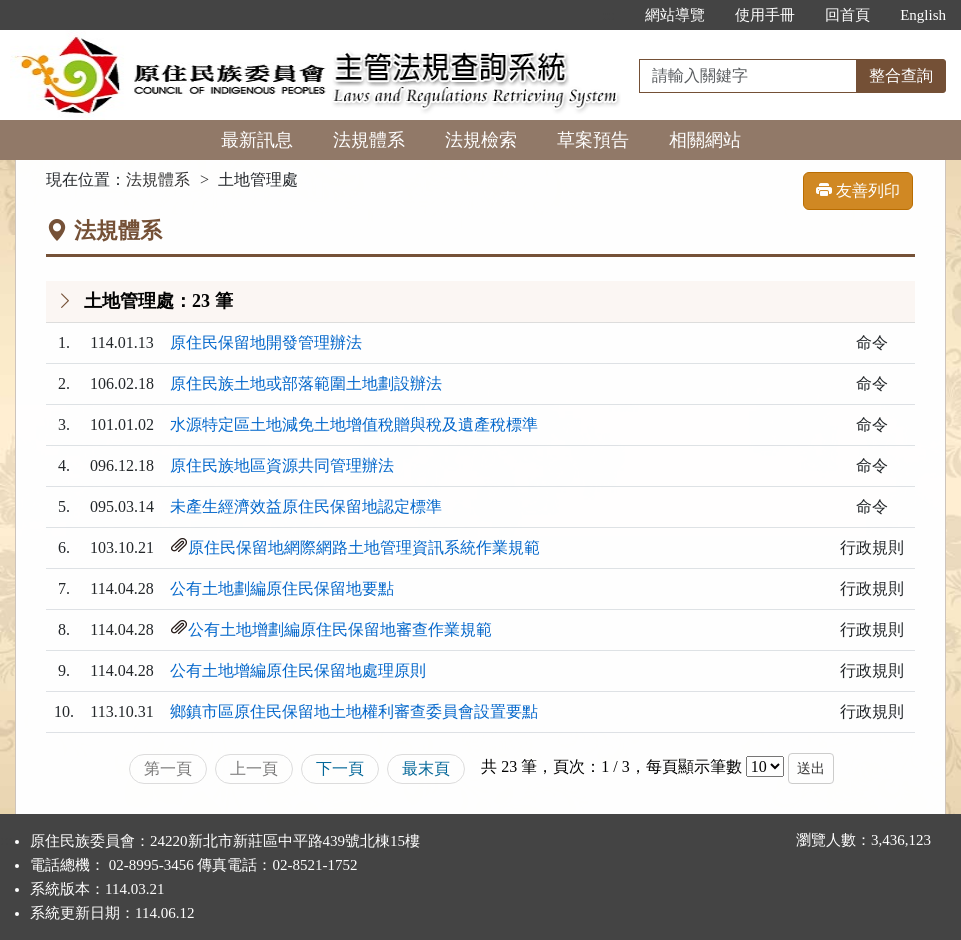 The image size is (961, 940). What do you see at coordinates (675, 15) in the screenshot?
I see `網站導覽` at bounding box center [675, 15].